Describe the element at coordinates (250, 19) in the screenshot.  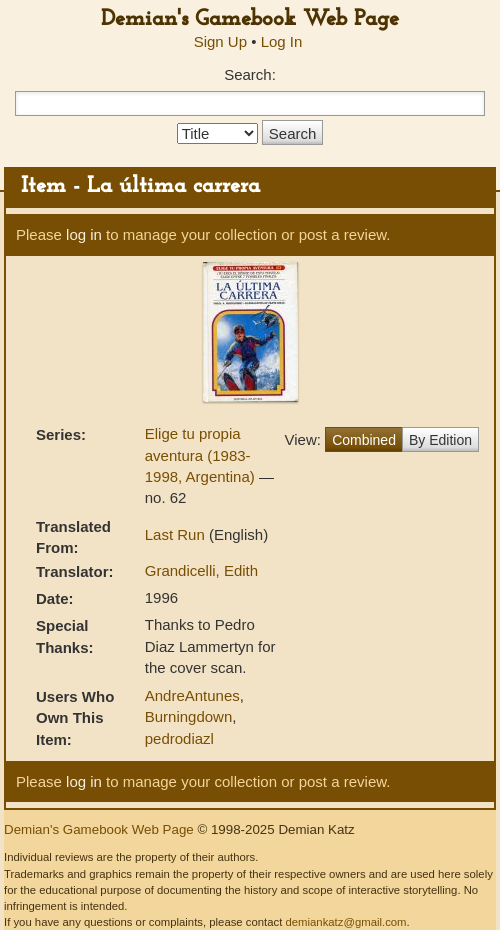
I see `Demian's Gamebook Web Page` at that location.